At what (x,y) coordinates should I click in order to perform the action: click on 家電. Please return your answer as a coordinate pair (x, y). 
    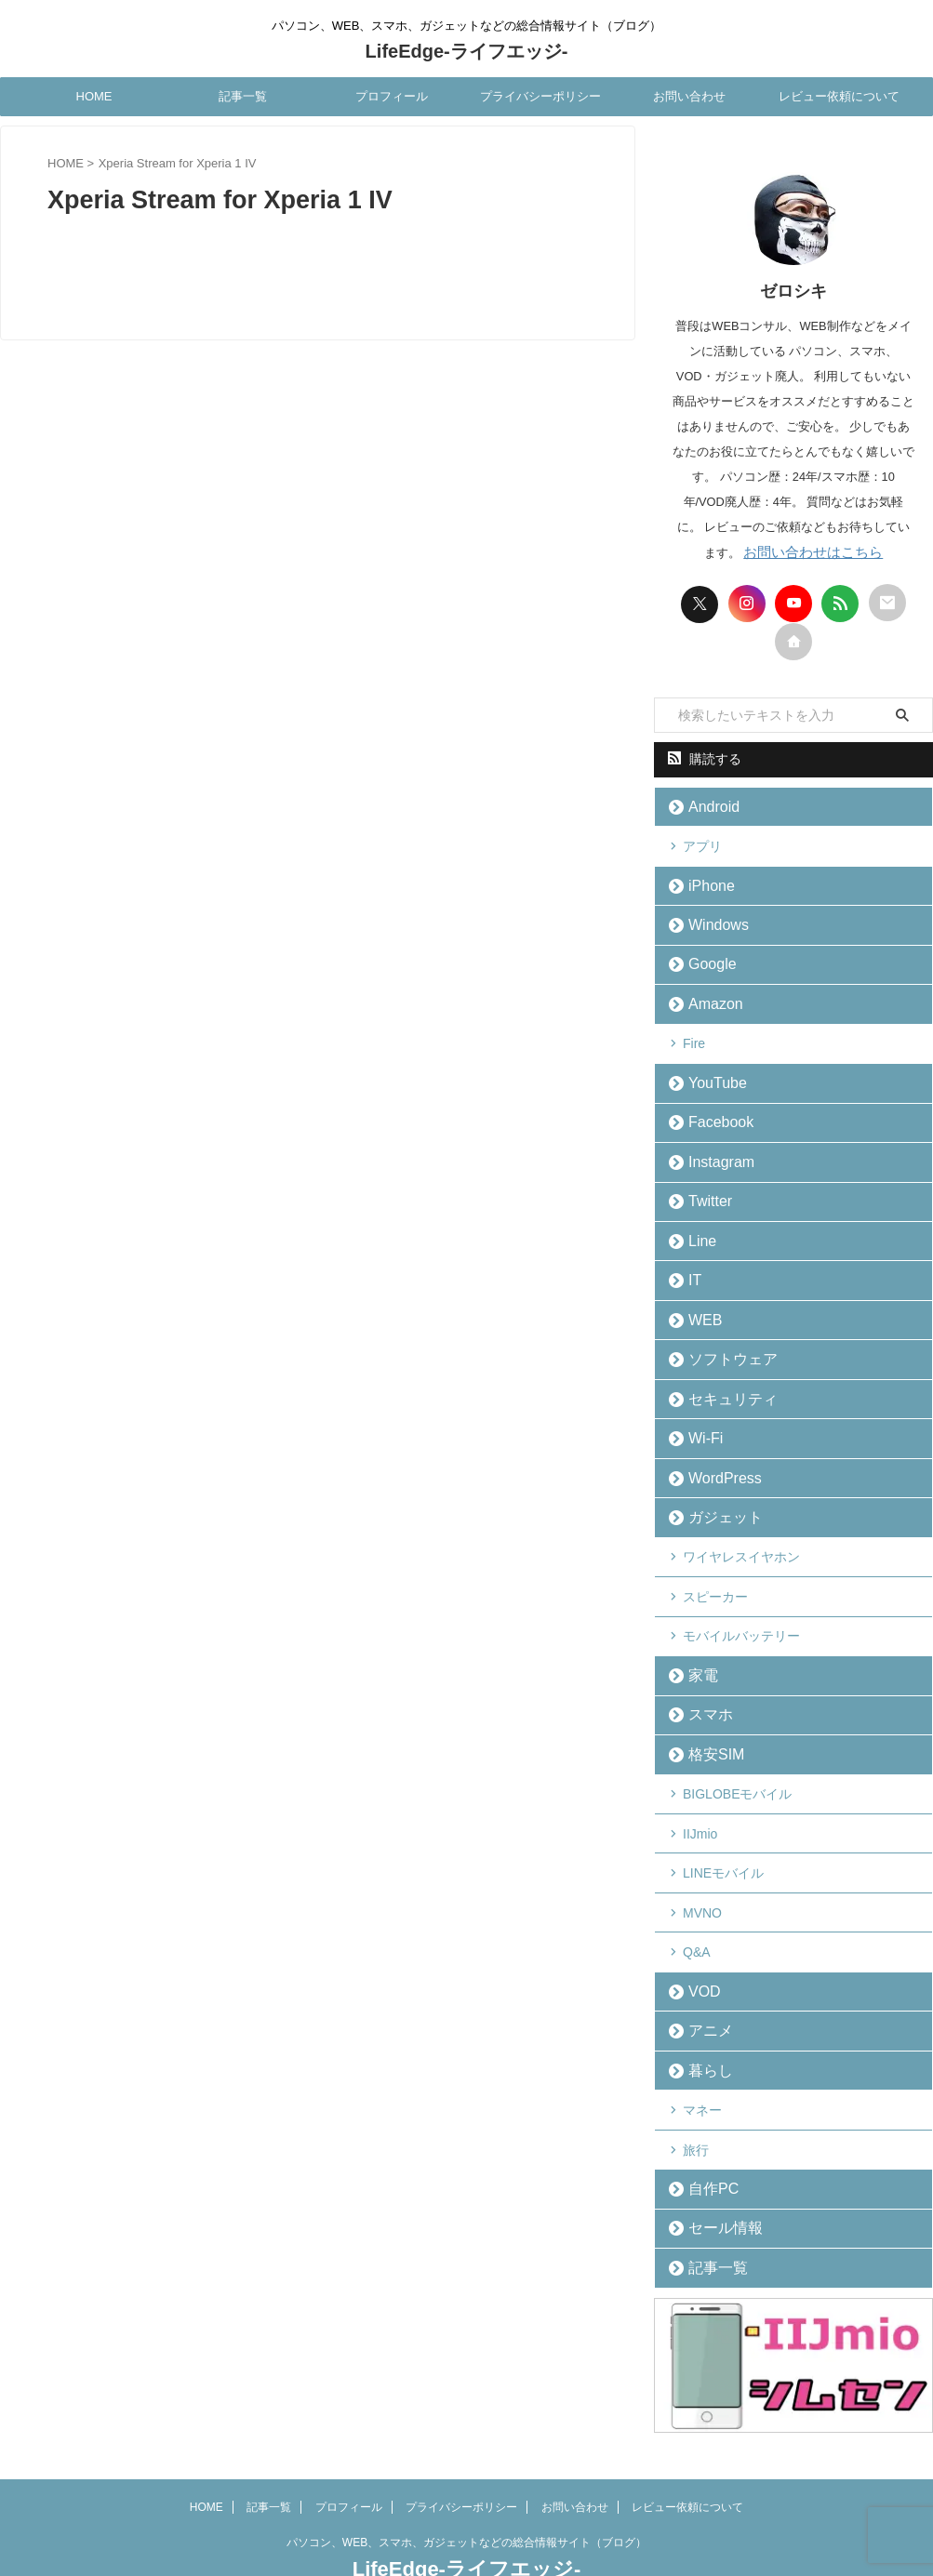
    Looking at the image, I should click on (698, 1644).